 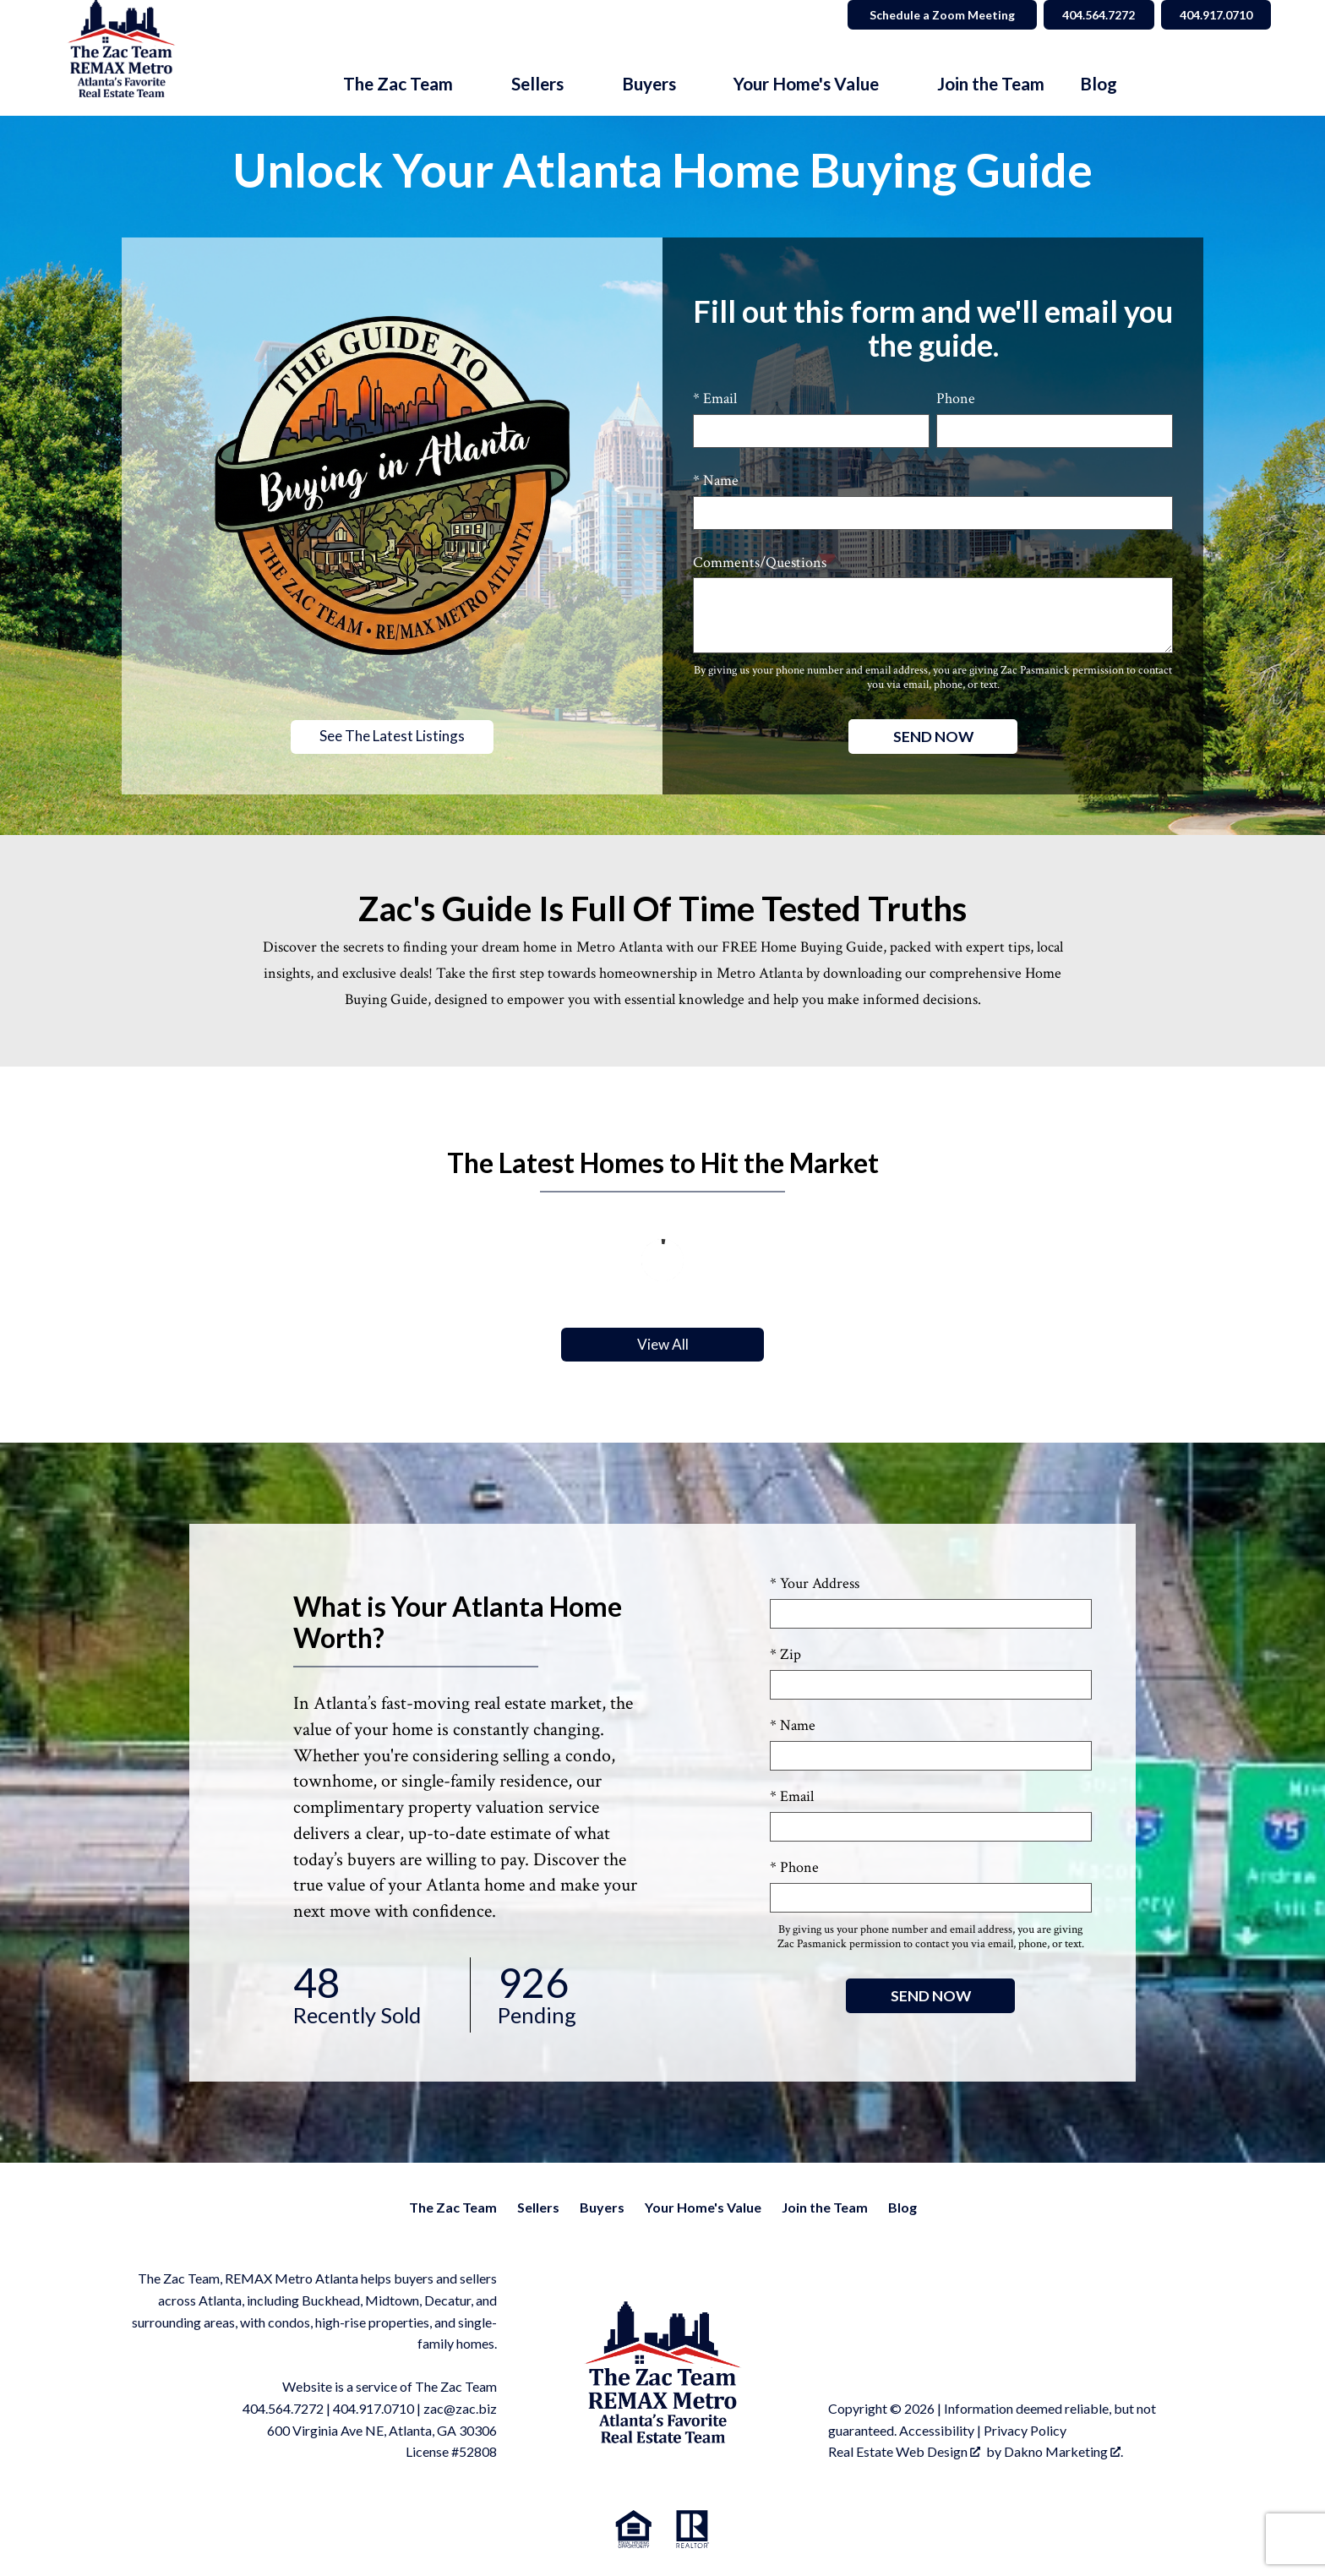 I want to click on Blog, so click(x=1098, y=84).